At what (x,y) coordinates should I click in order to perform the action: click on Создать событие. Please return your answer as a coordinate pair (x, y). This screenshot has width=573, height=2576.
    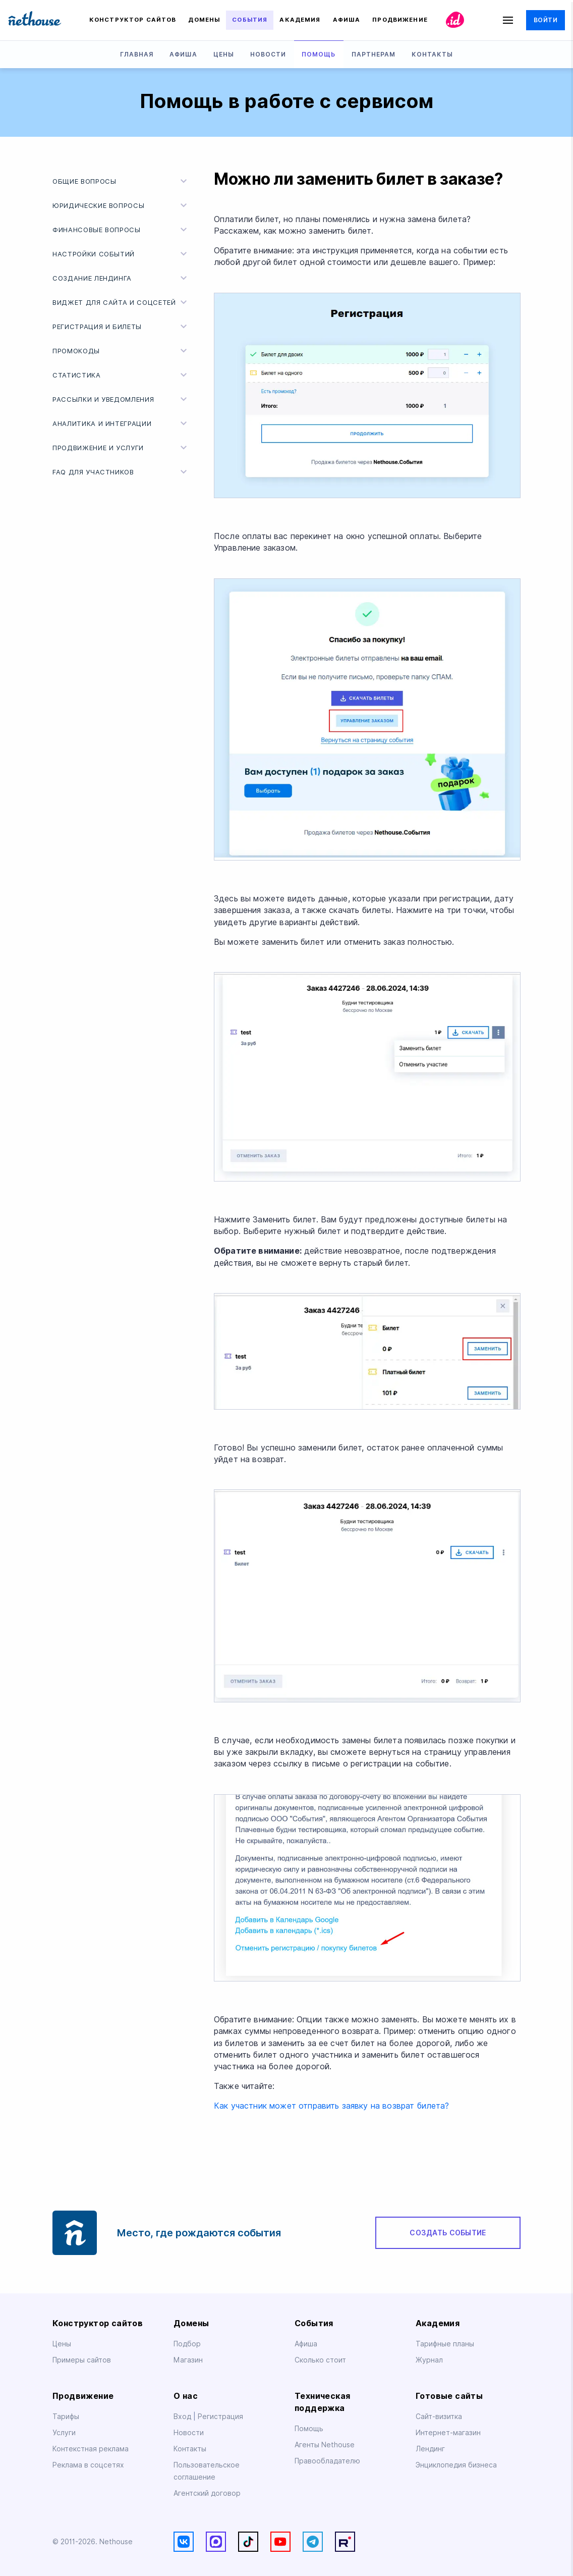
    Looking at the image, I should click on (448, 2233).